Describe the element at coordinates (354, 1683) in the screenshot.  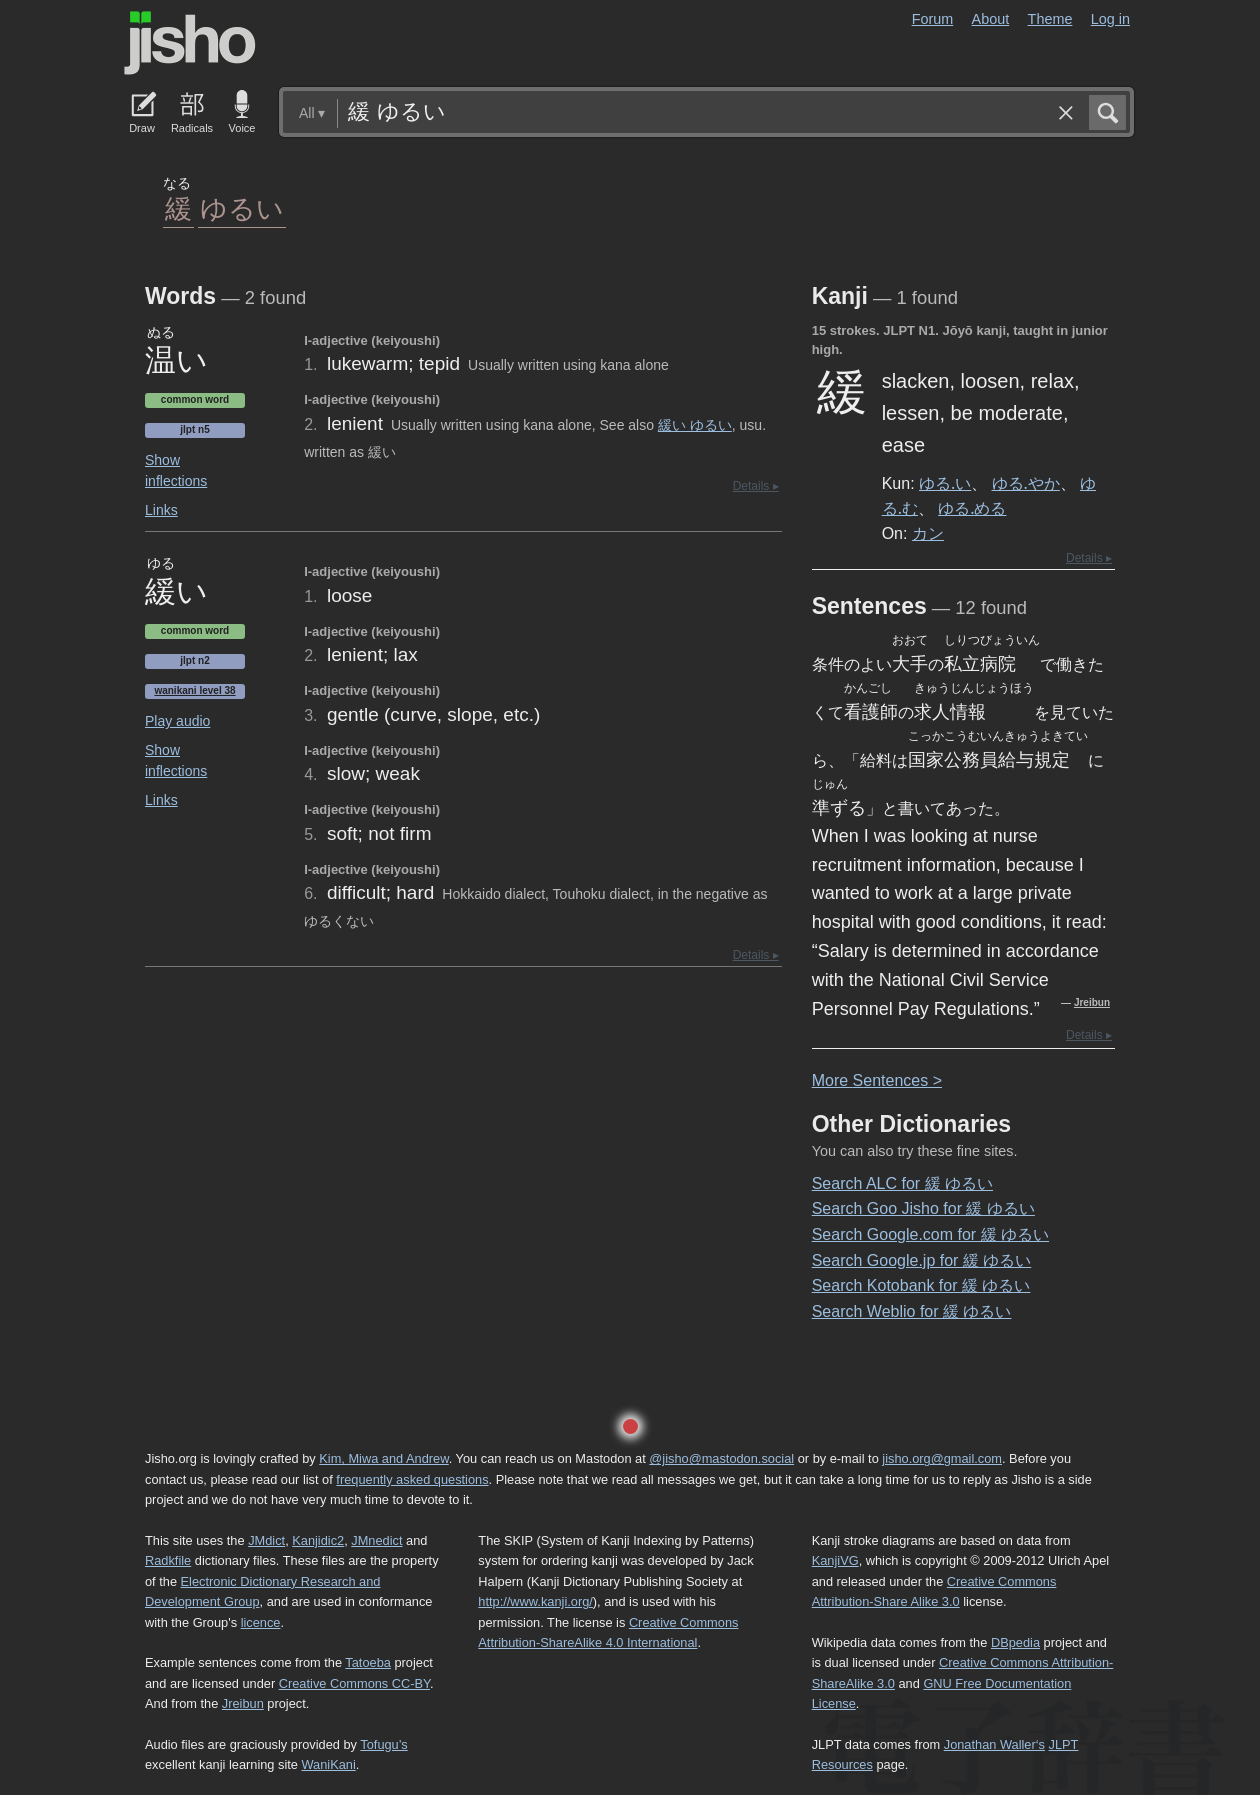
I see `Creative Commons CC-BY` at that location.